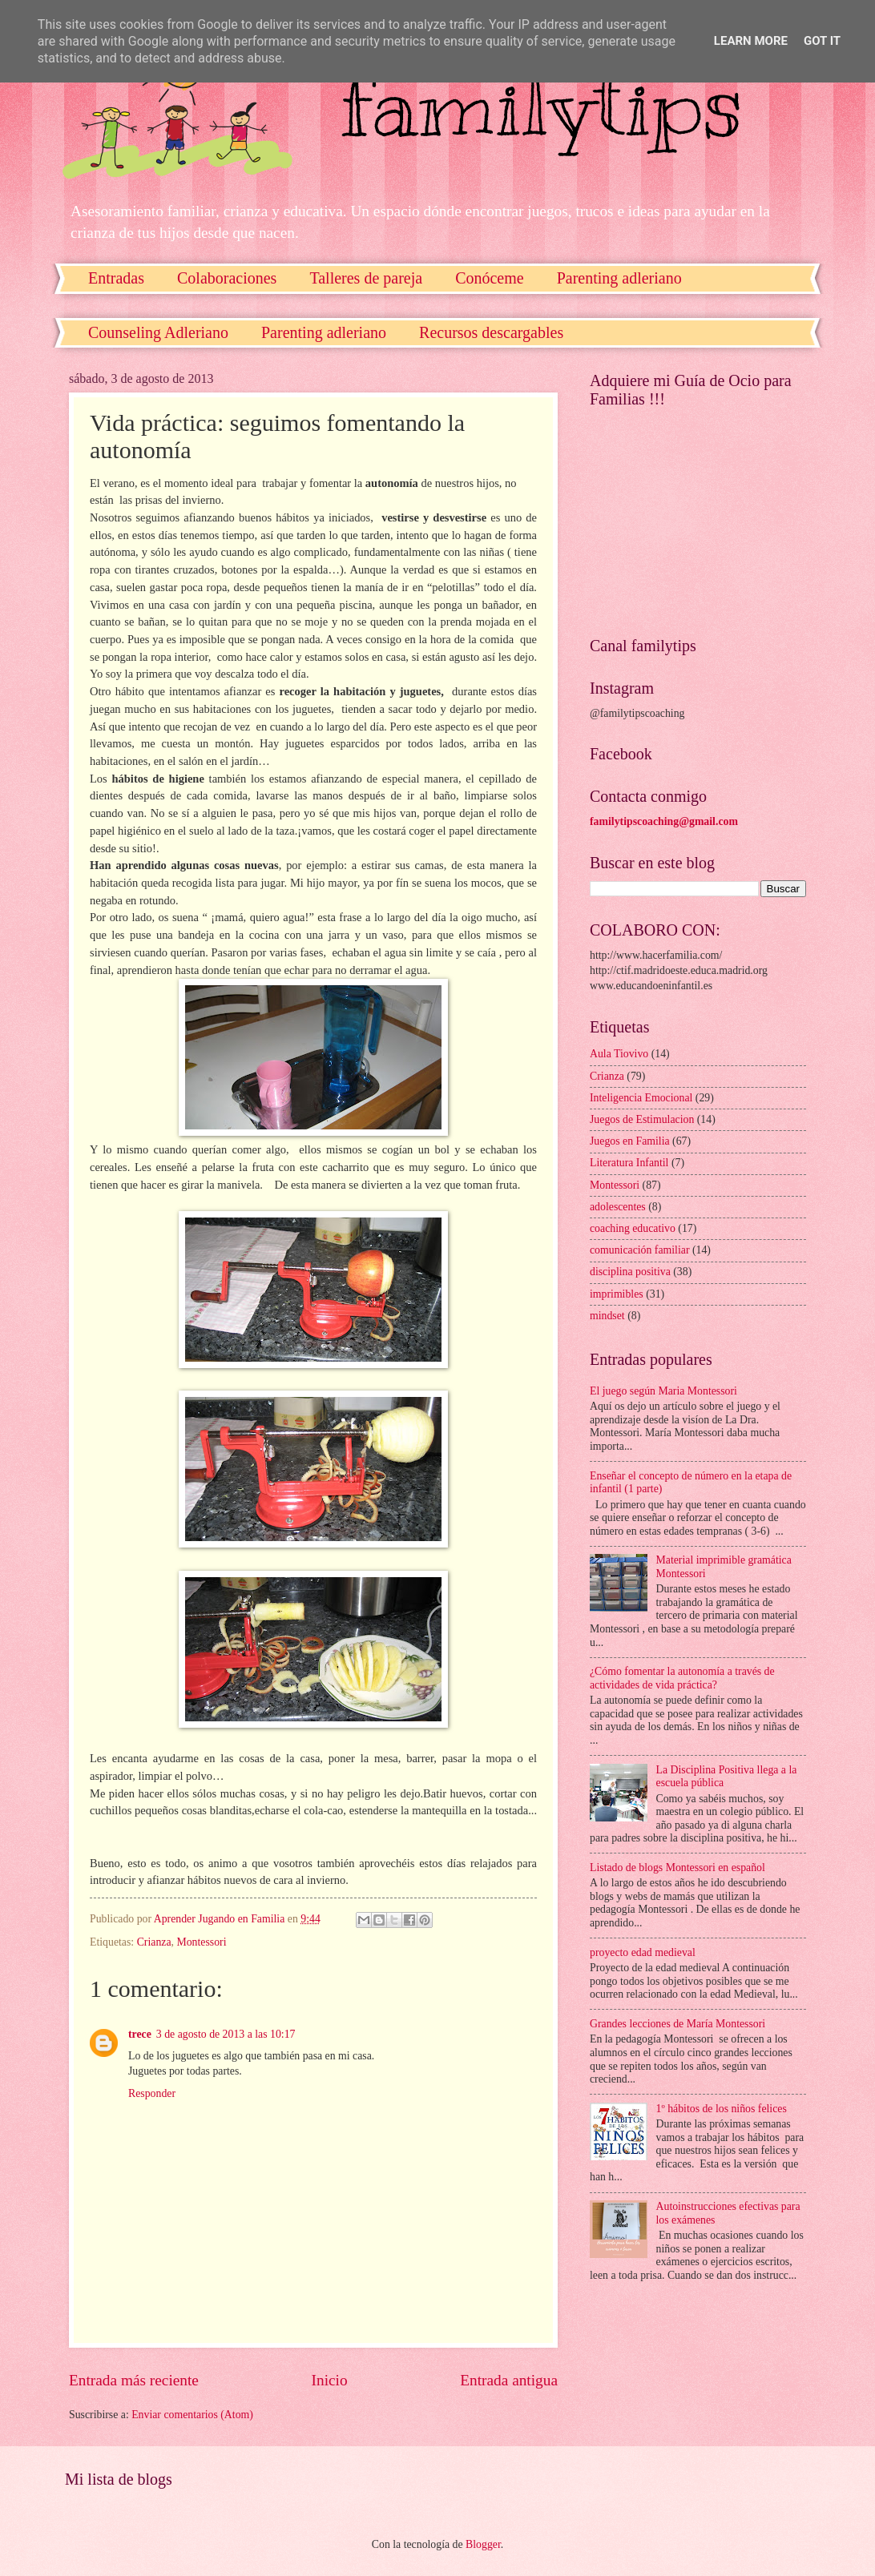  What do you see at coordinates (154, 1942) in the screenshot?
I see `Crianza` at bounding box center [154, 1942].